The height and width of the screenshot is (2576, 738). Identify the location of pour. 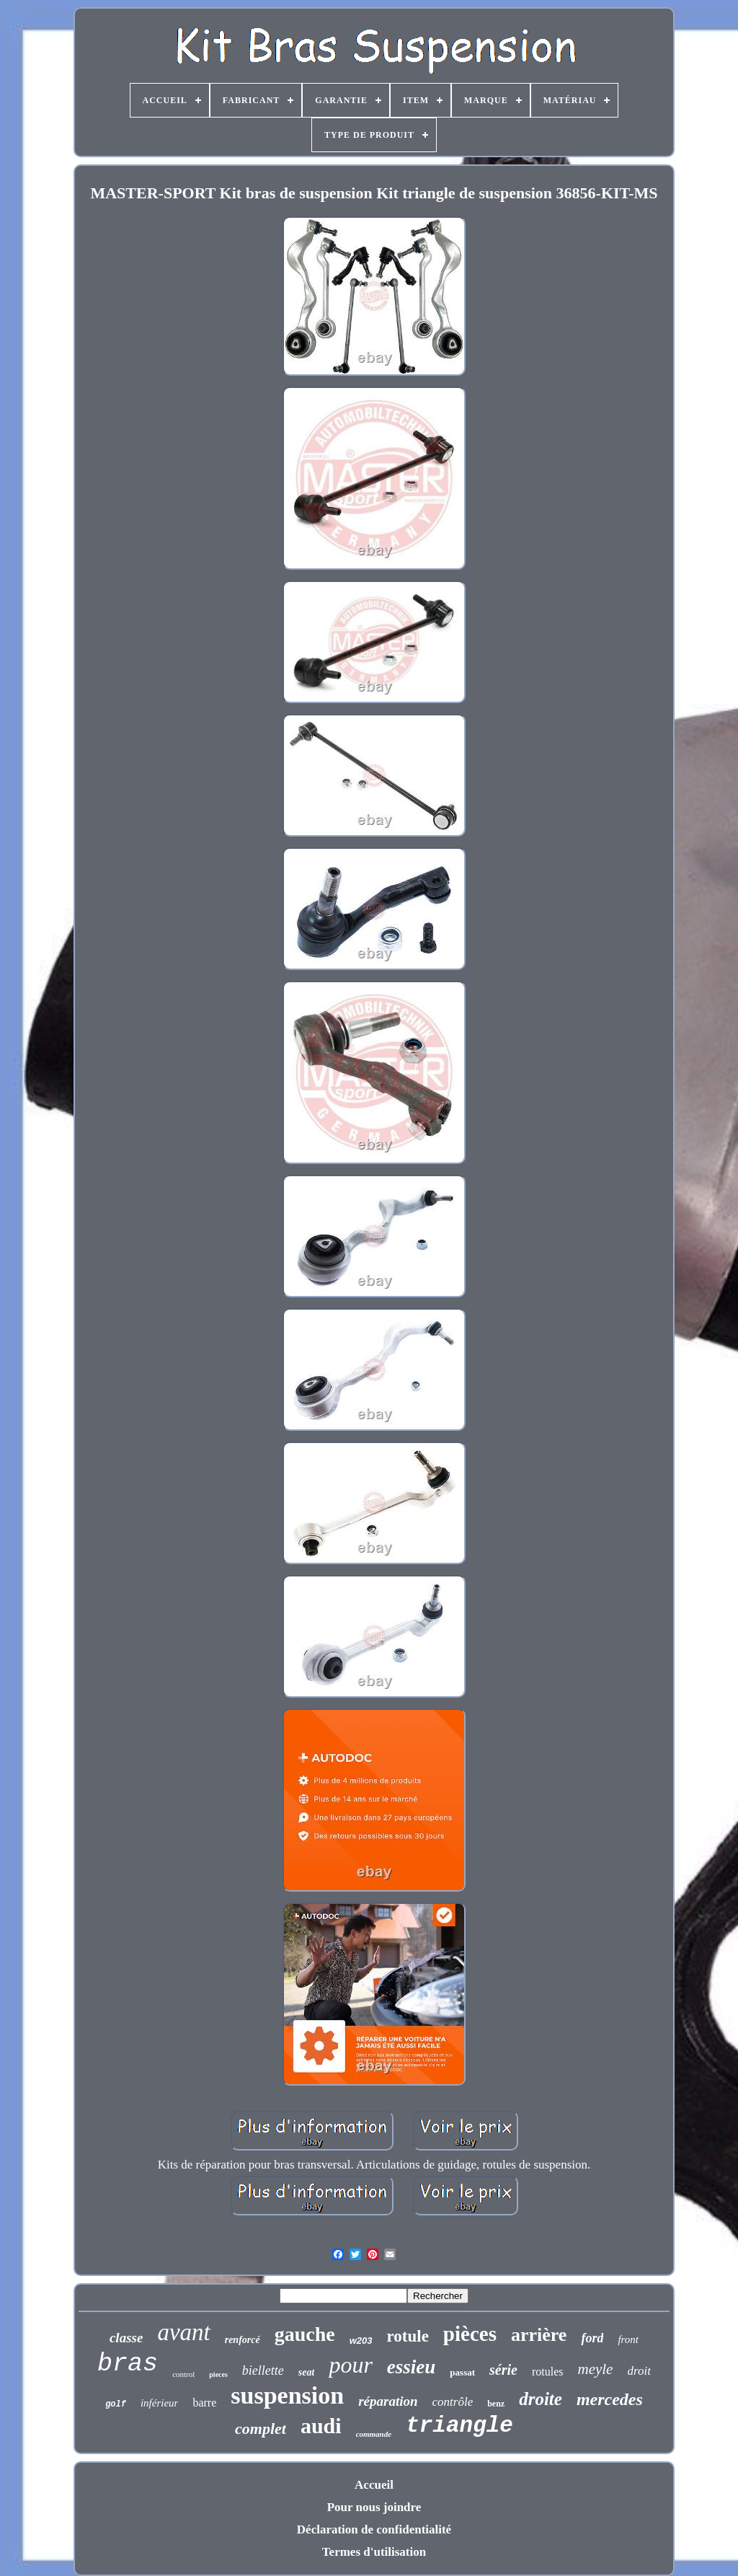
(350, 2365).